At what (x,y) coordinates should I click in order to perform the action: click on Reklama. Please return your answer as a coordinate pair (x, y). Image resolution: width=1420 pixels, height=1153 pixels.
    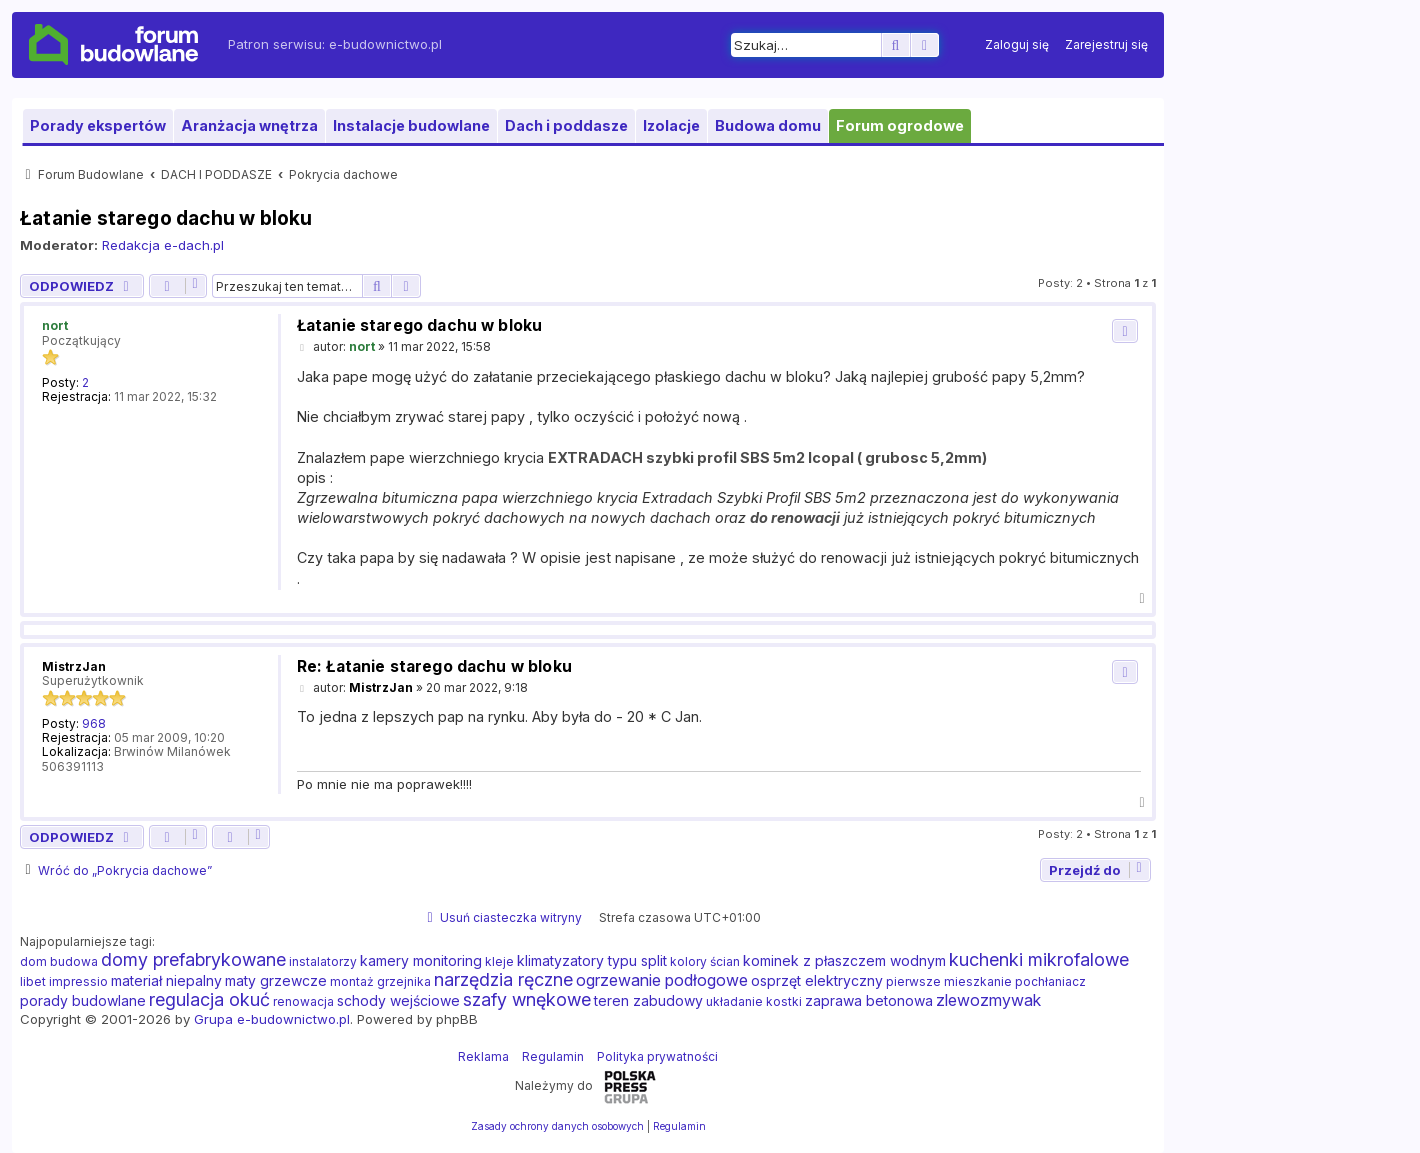
    Looking at the image, I should click on (483, 1056).